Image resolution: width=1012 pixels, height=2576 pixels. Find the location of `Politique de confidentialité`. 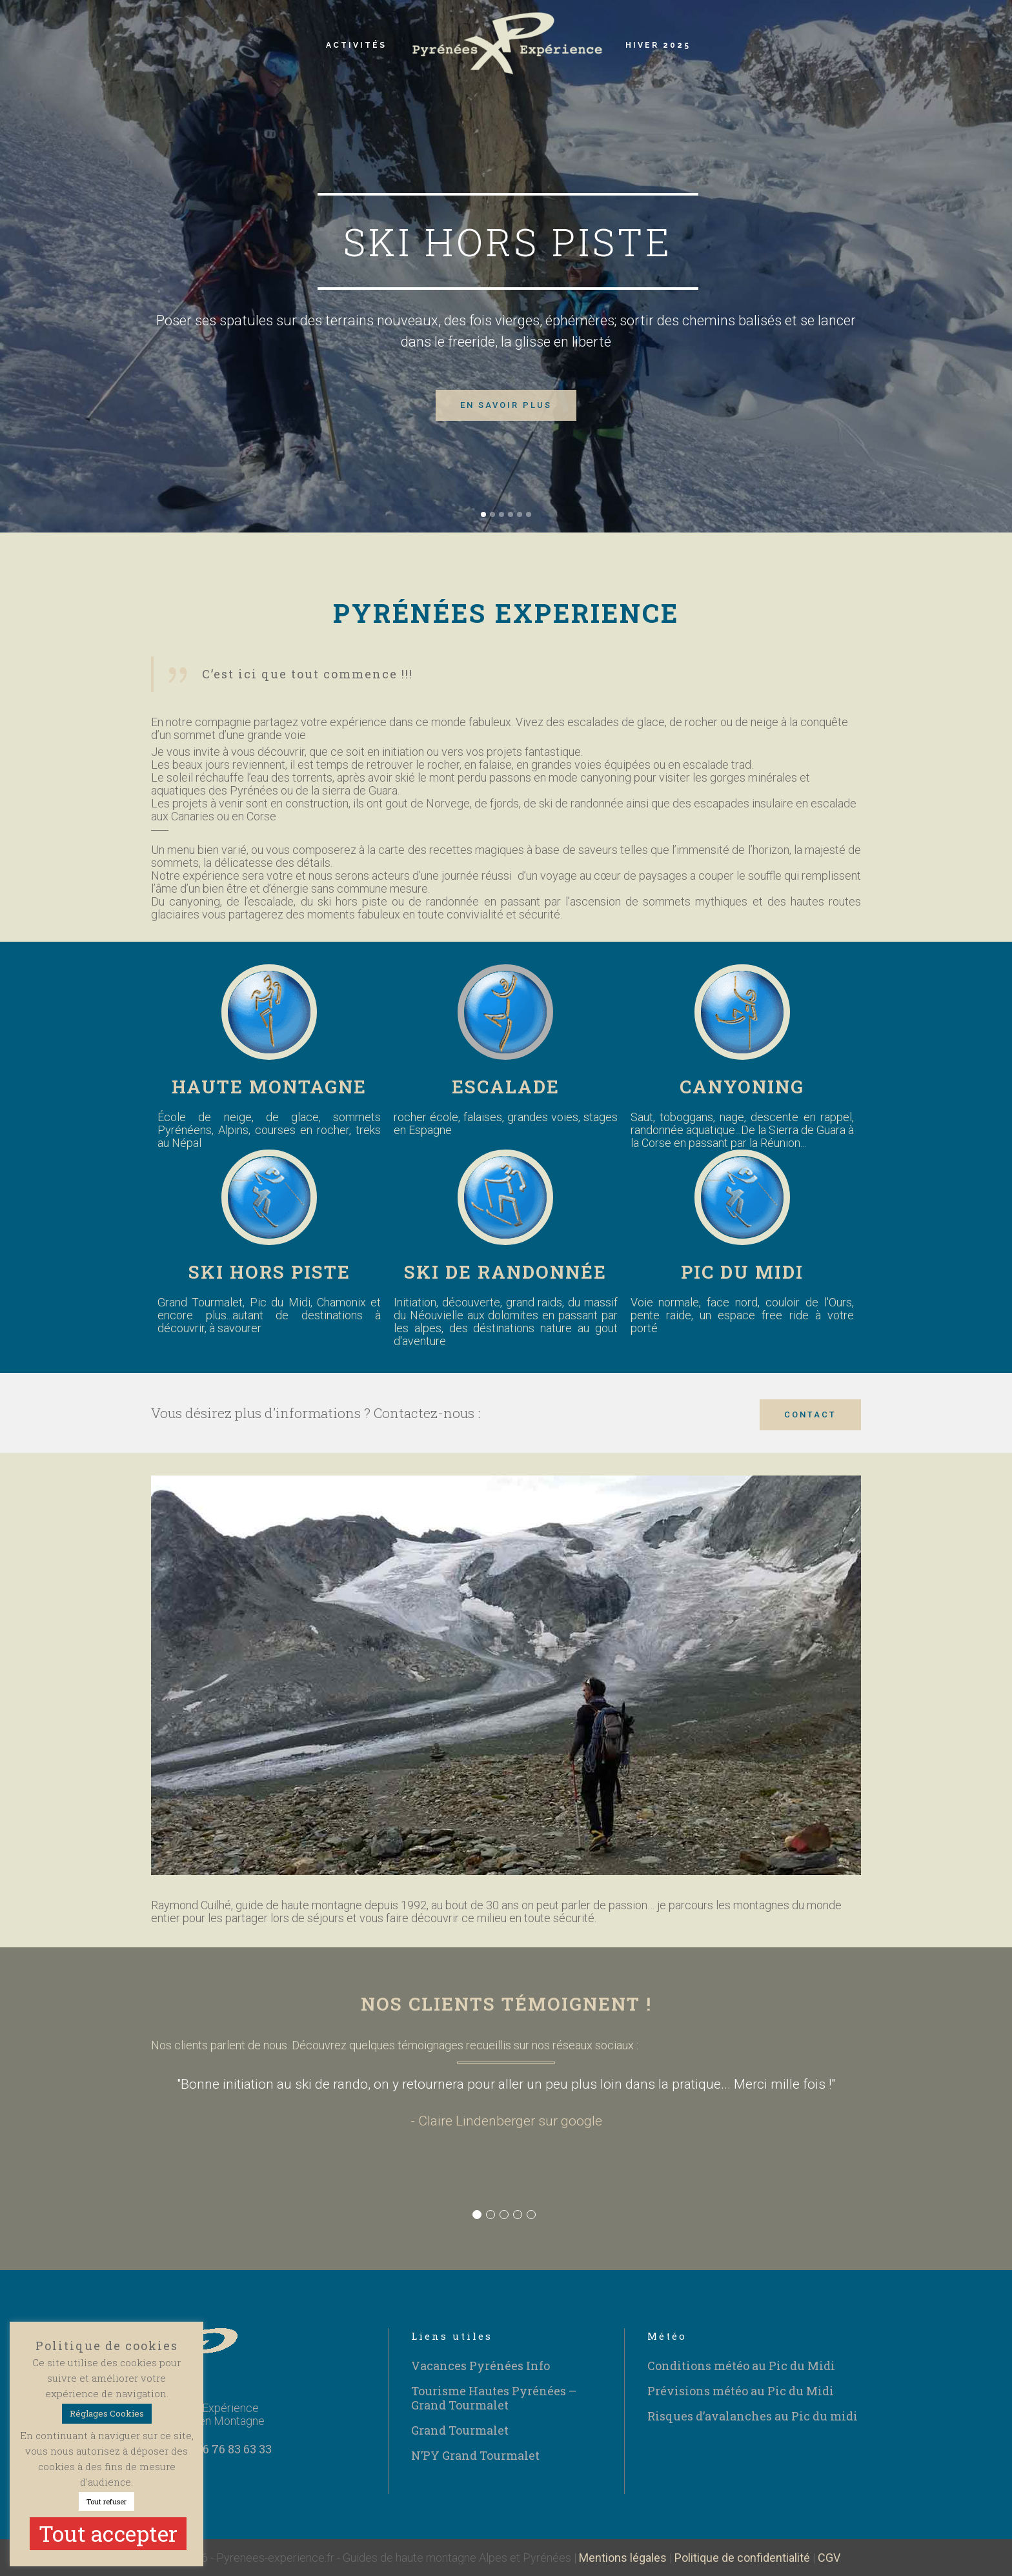

Politique de confidentialité is located at coordinates (742, 2557).